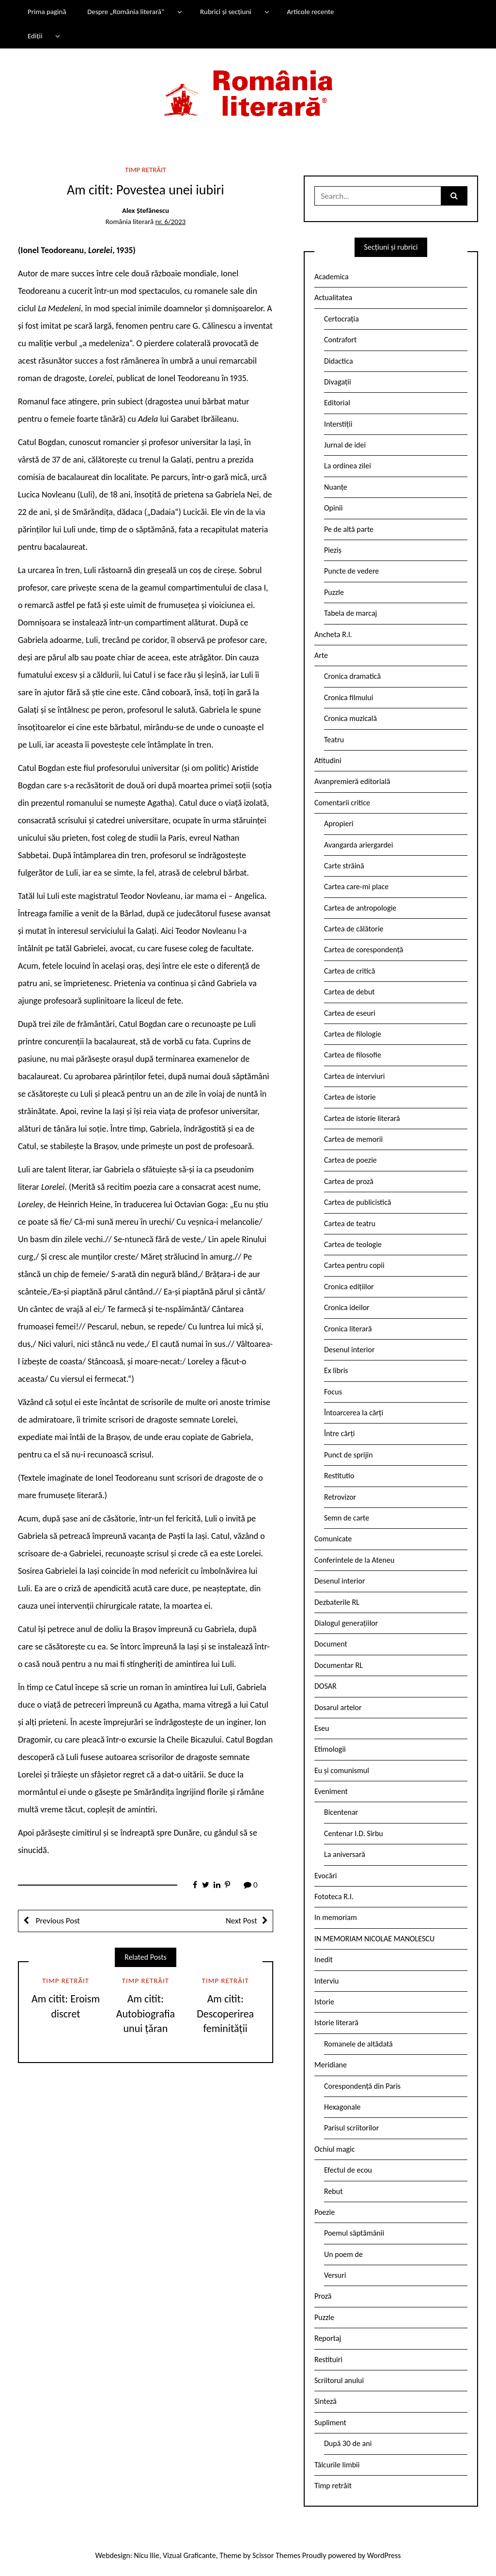 This screenshot has height=2576, width=496. What do you see at coordinates (348, 2170) in the screenshot?
I see `Efectul de ecou` at bounding box center [348, 2170].